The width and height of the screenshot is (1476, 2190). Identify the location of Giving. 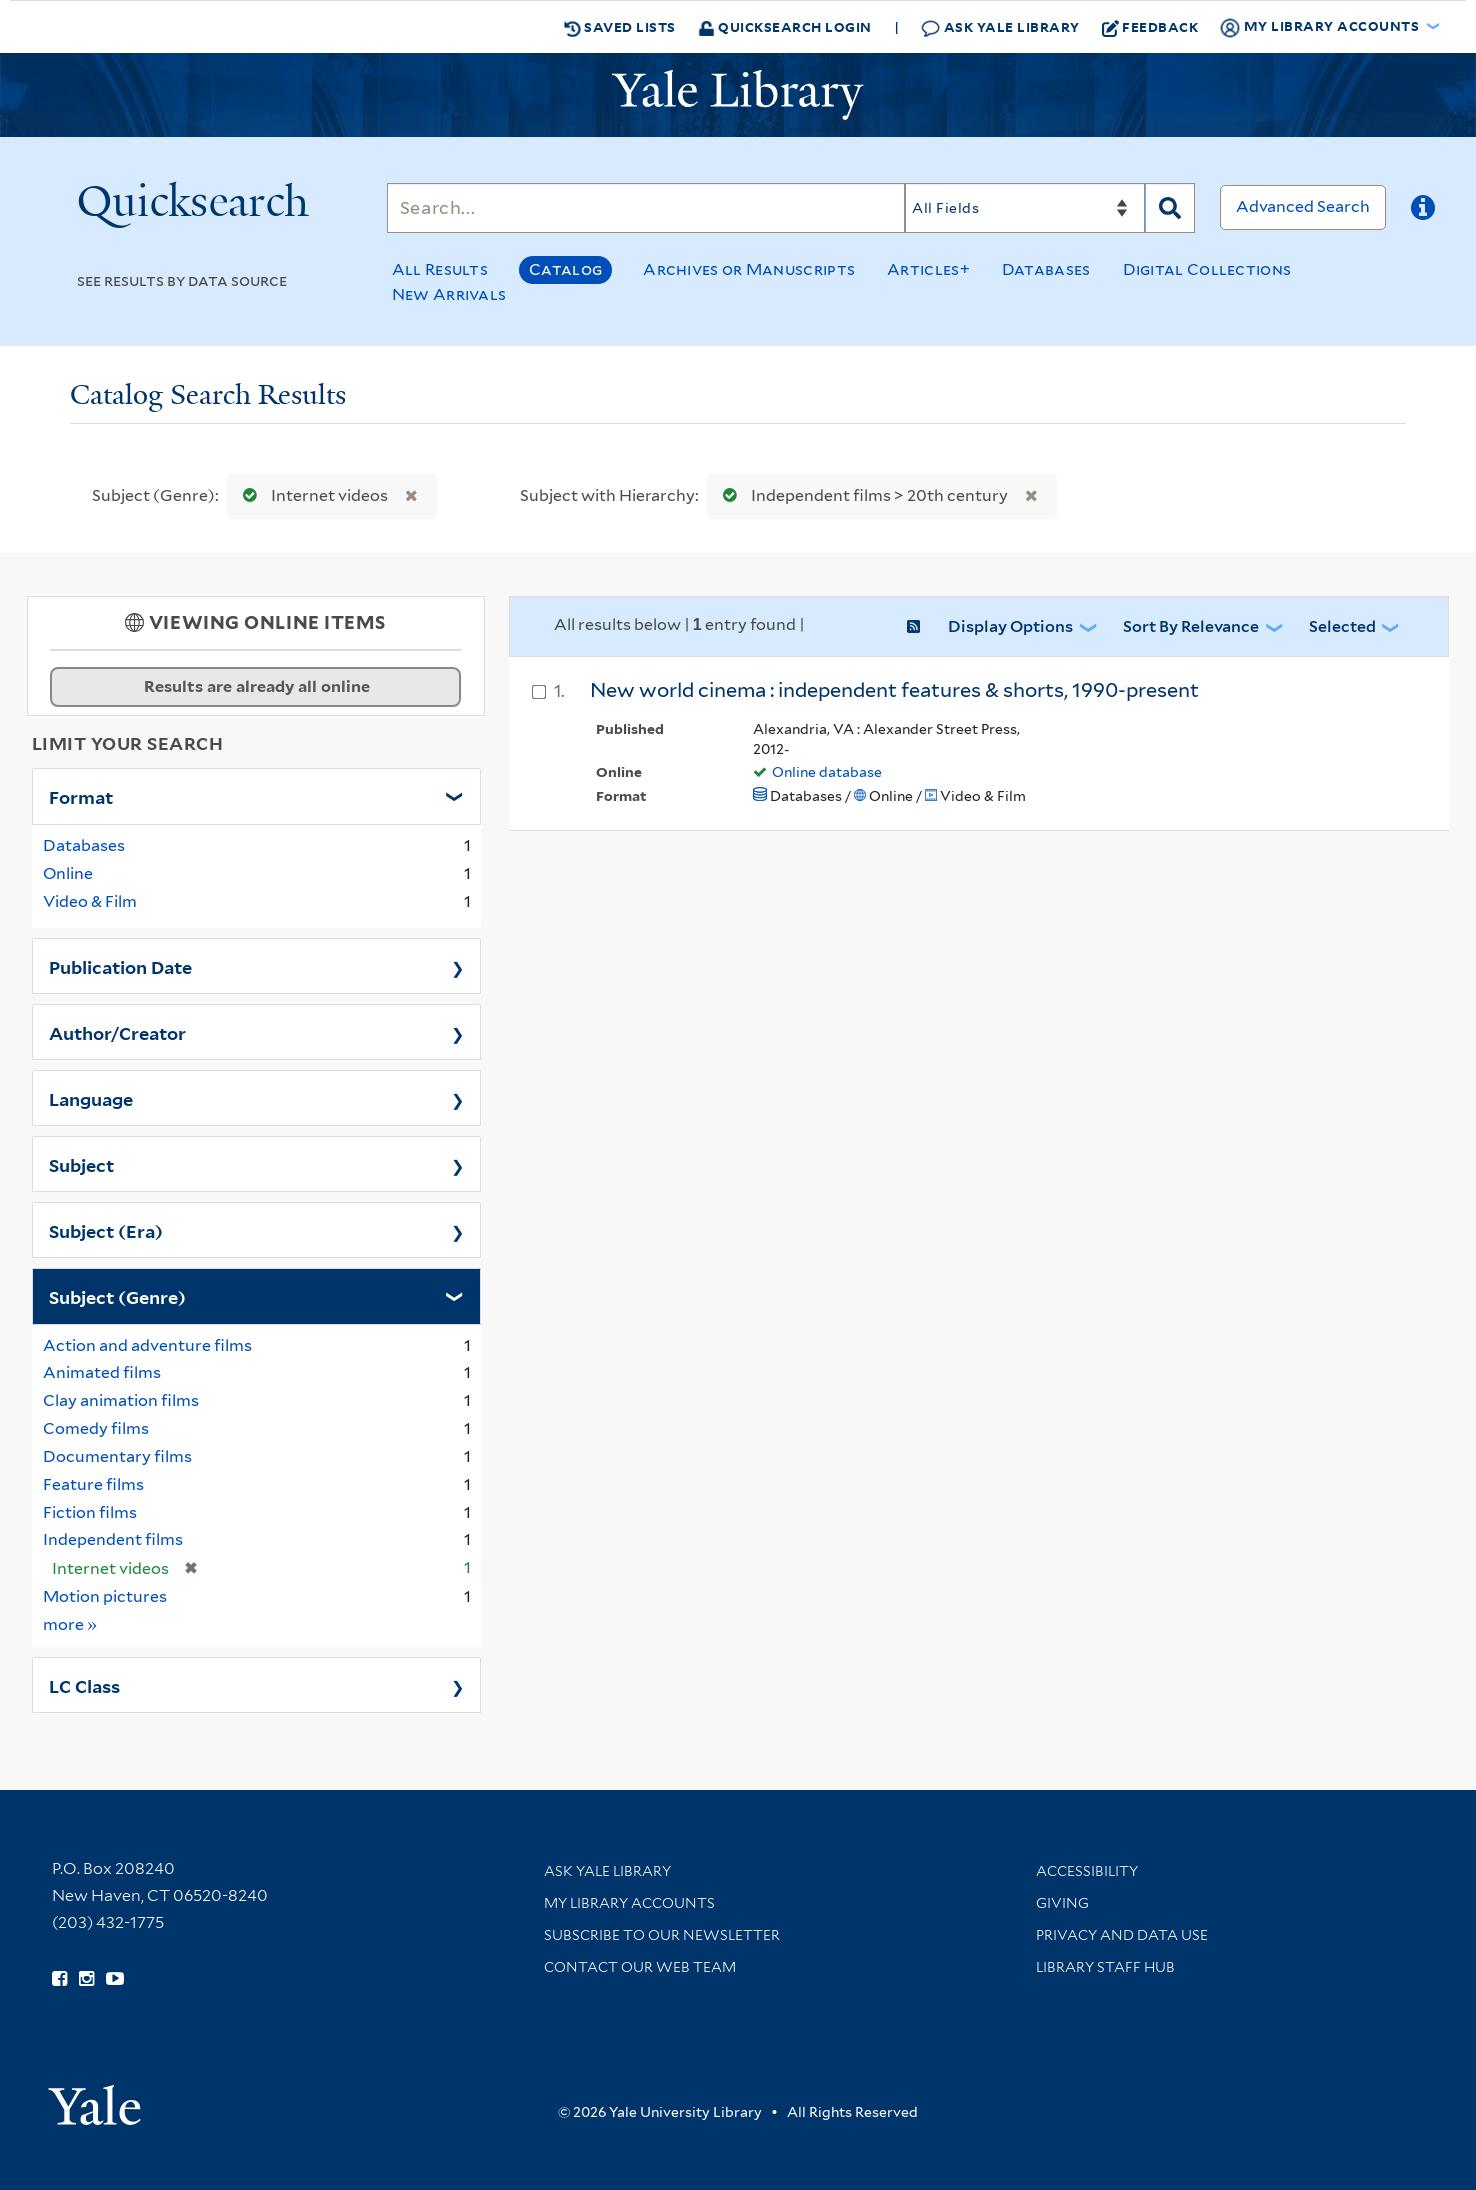
(1062, 1903).